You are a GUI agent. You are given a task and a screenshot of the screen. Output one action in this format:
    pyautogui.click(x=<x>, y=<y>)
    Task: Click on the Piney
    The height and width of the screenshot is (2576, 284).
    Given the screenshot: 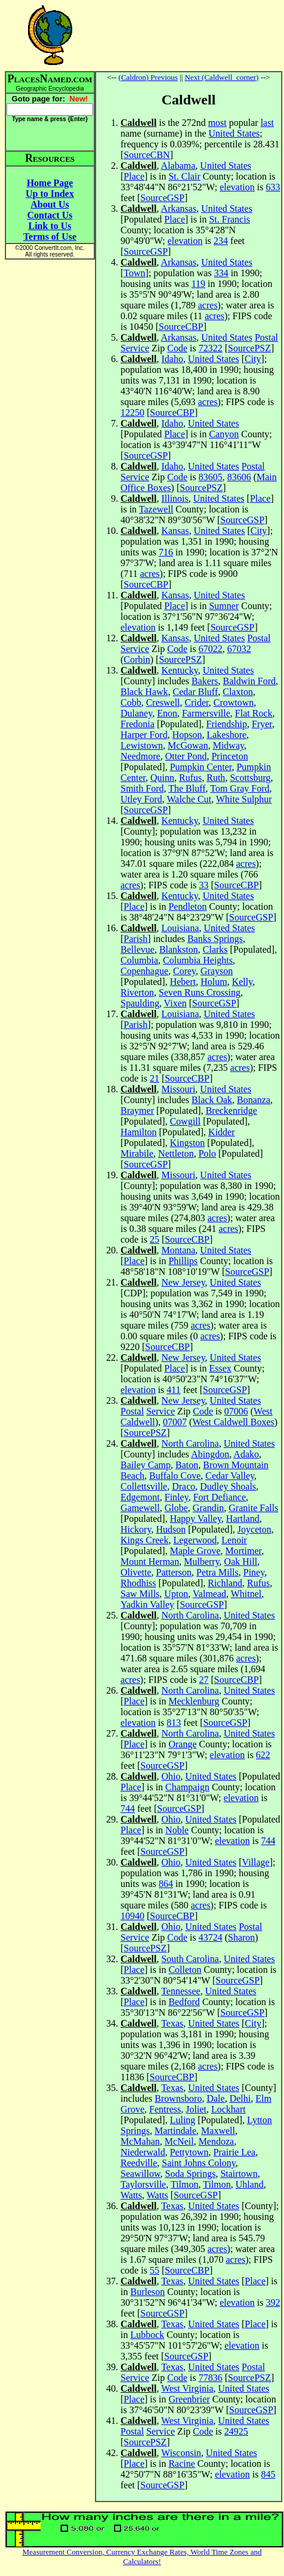 What is the action you would take?
    pyautogui.click(x=253, y=1572)
    